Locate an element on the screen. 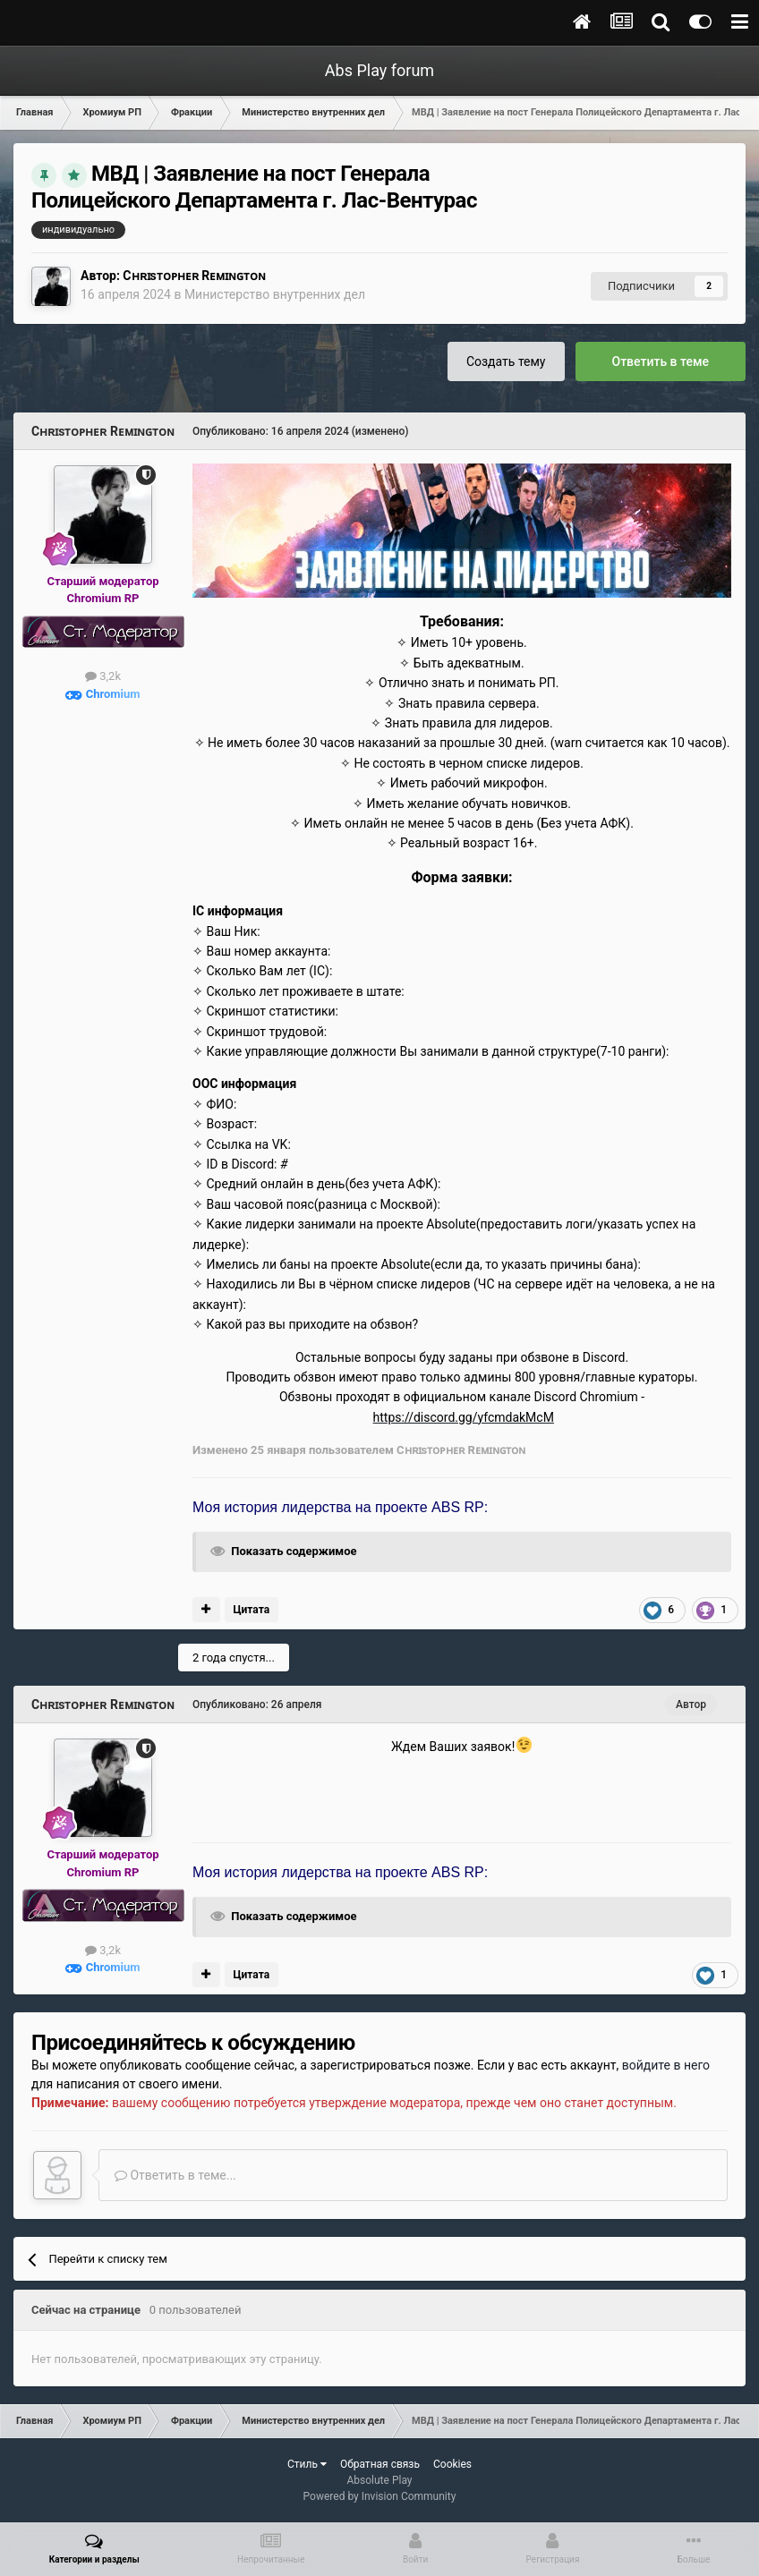  Ответить в теме is located at coordinates (661, 361).